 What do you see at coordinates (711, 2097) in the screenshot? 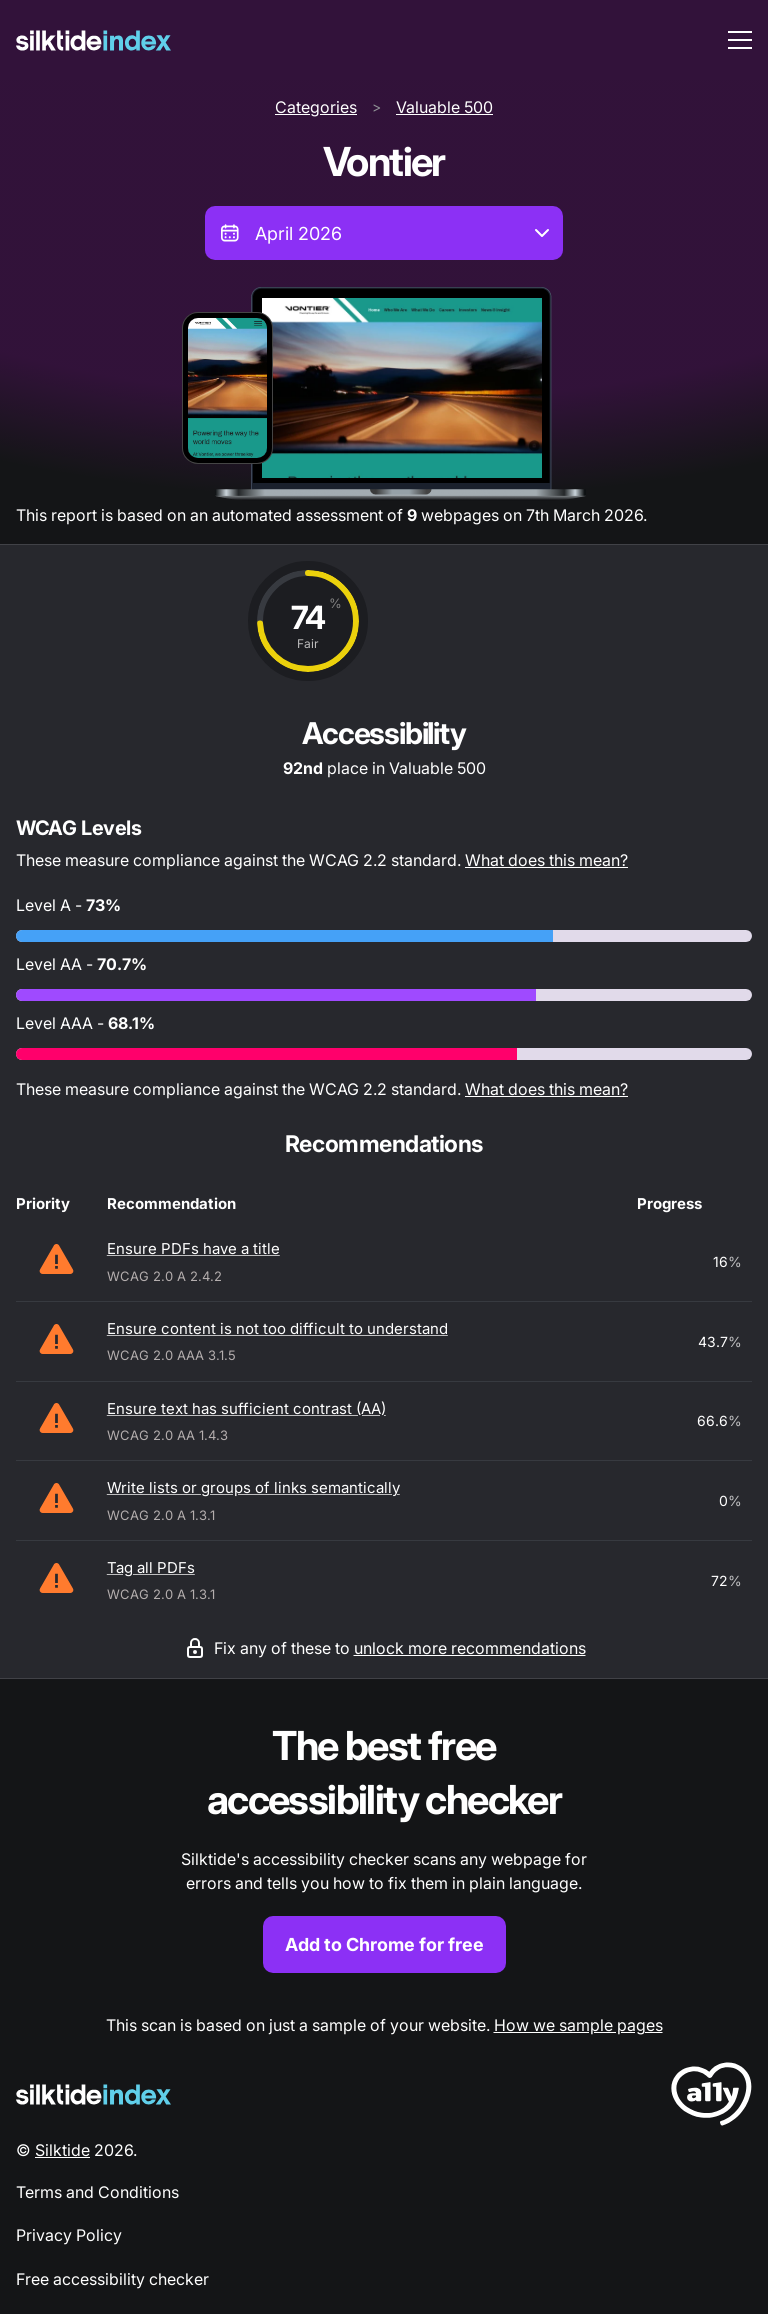
I see `[LoveA11y Logo]` at bounding box center [711, 2097].